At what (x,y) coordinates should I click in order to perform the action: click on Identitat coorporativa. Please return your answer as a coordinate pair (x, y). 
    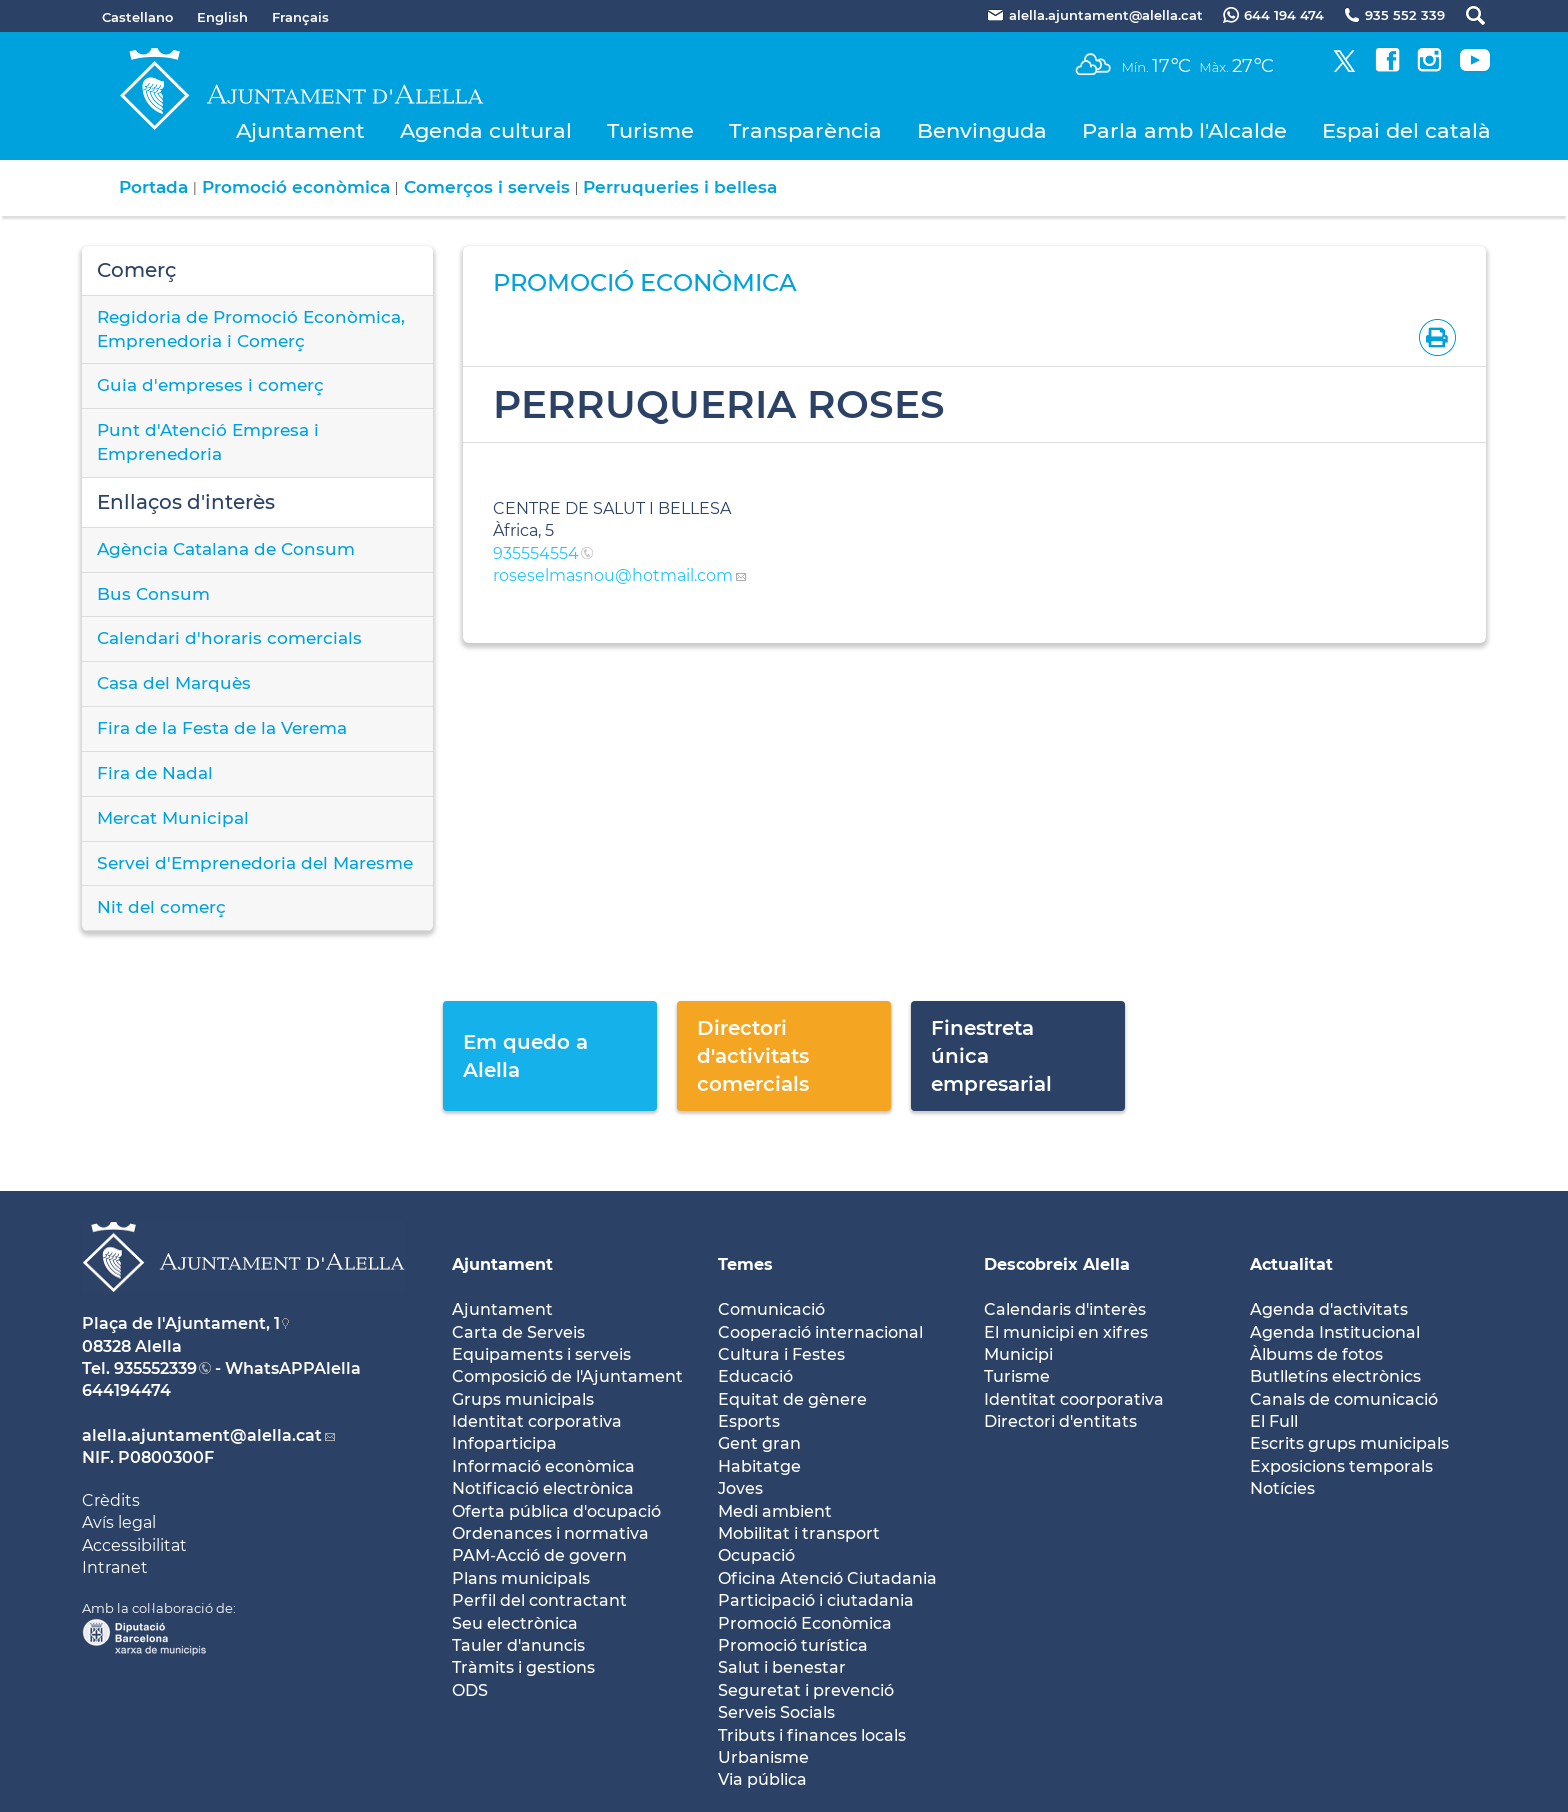
    Looking at the image, I should click on (1074, 1399).